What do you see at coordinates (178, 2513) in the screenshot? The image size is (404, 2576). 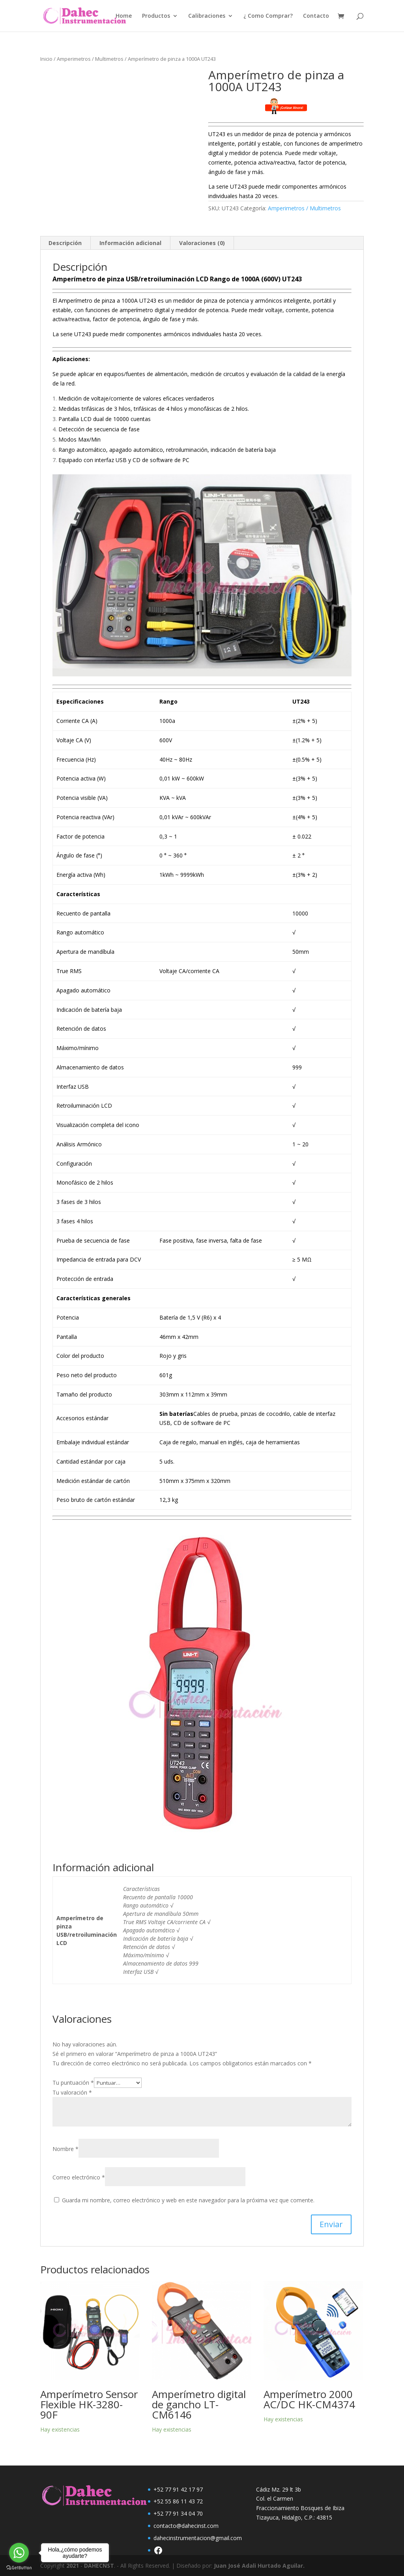 I see `+52 77 91 34 04 70` at bounding box center [178, 2513].